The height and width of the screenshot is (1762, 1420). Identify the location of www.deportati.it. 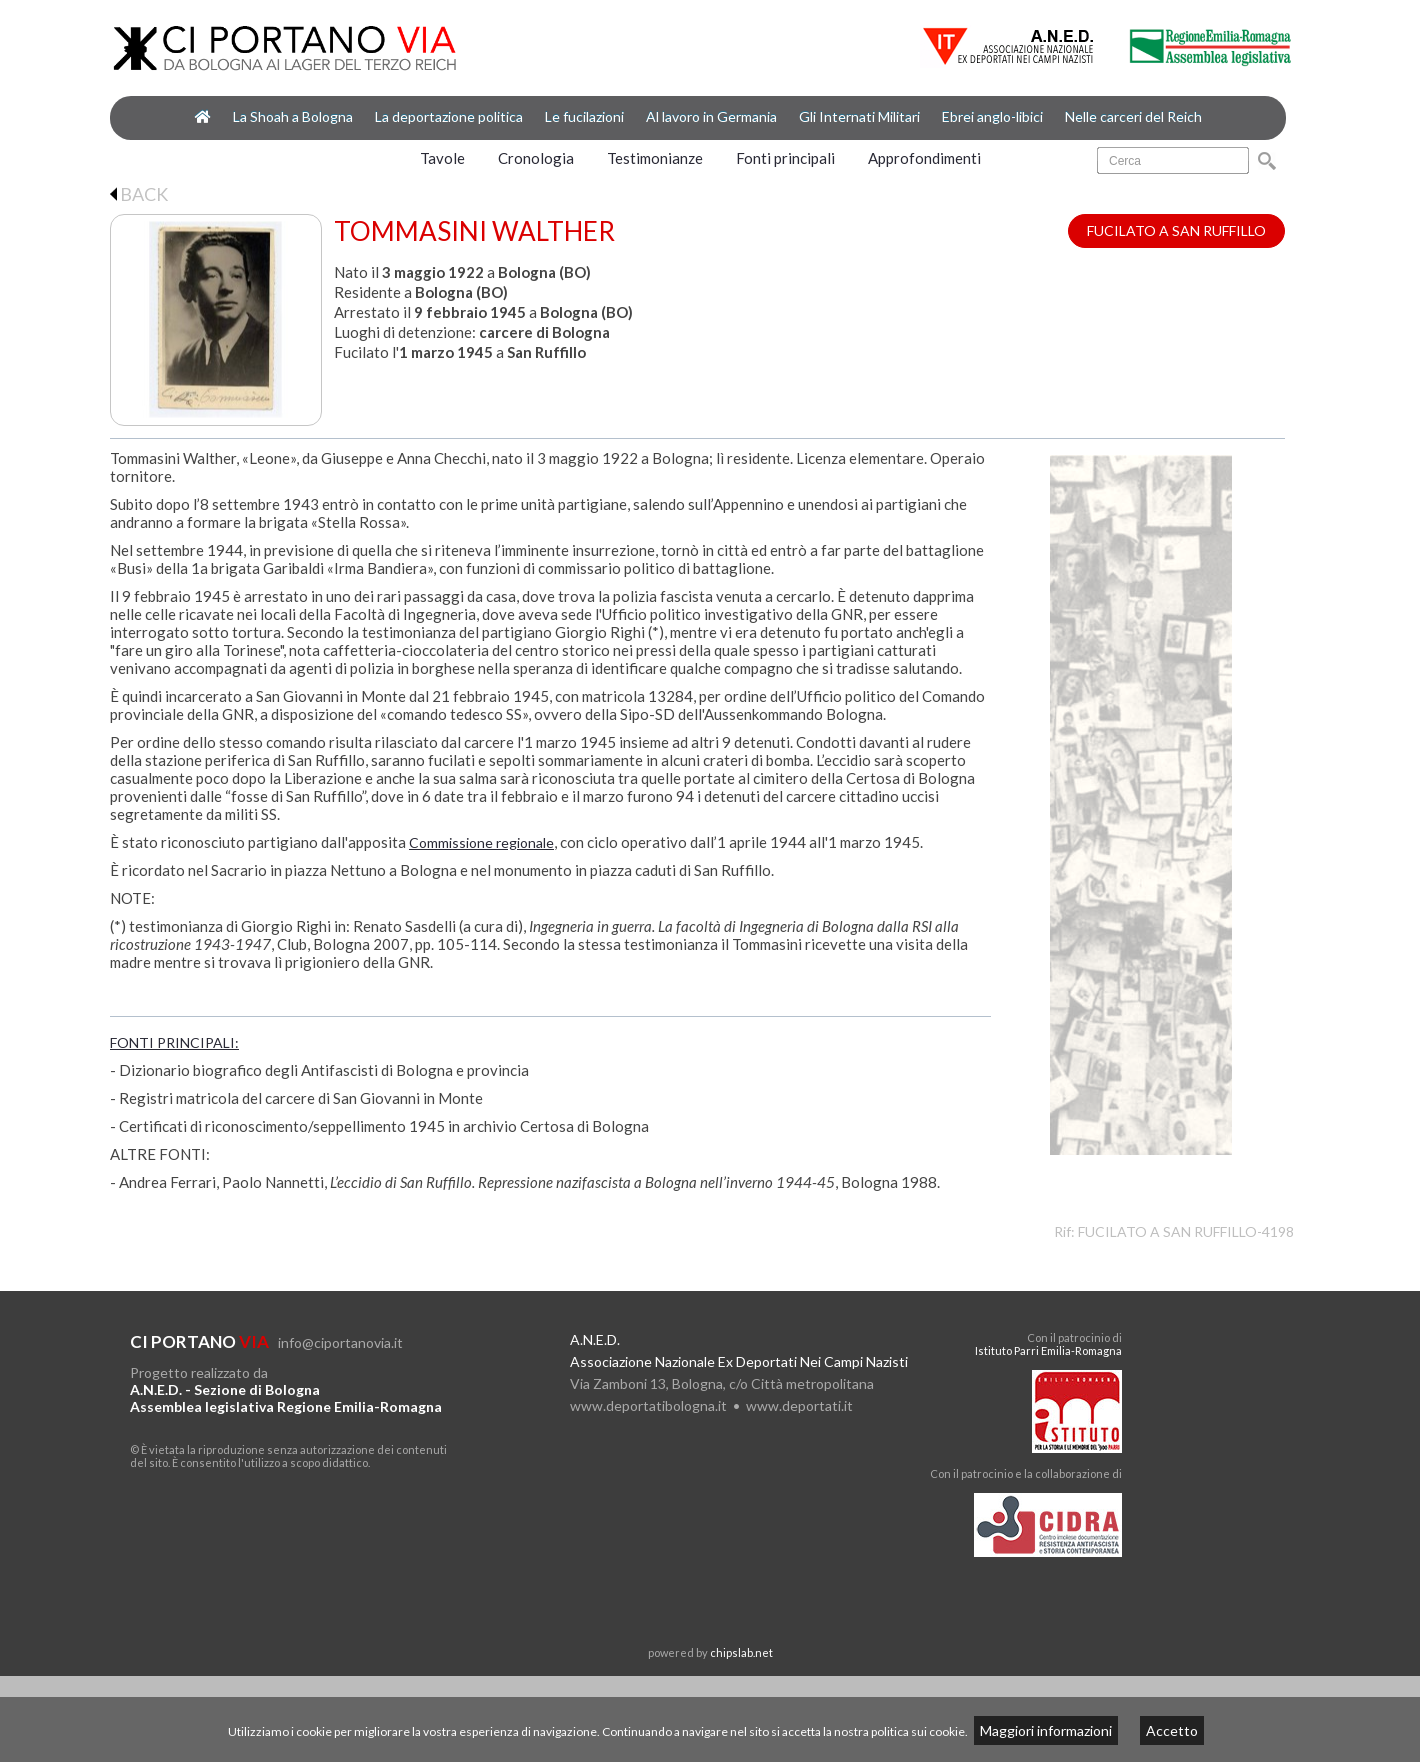
(799, 1405).